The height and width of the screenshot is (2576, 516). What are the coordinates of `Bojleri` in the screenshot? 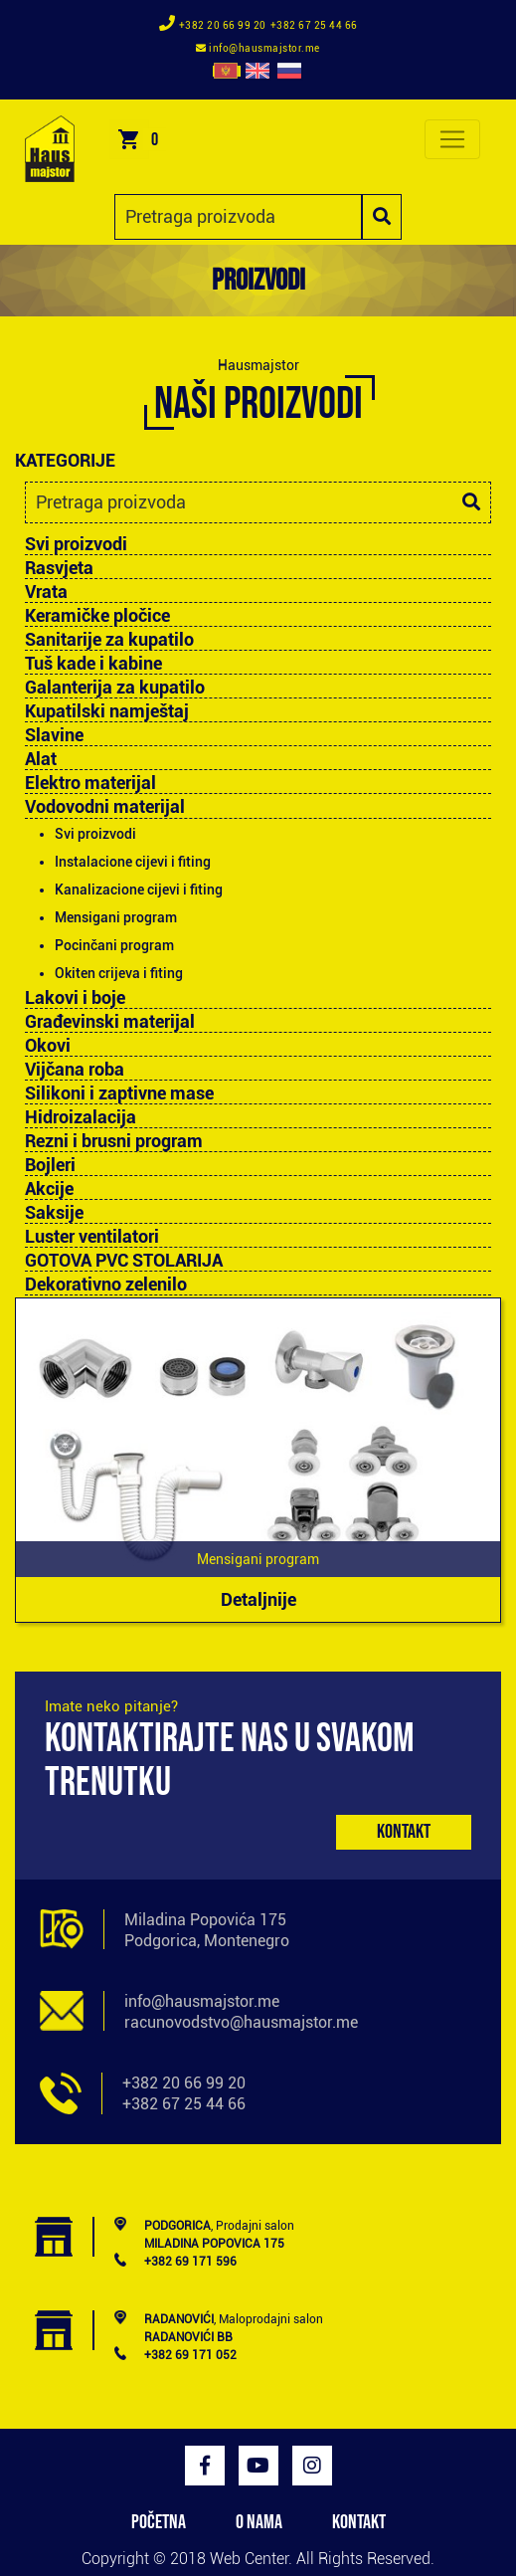 It's located at (50, 1165).